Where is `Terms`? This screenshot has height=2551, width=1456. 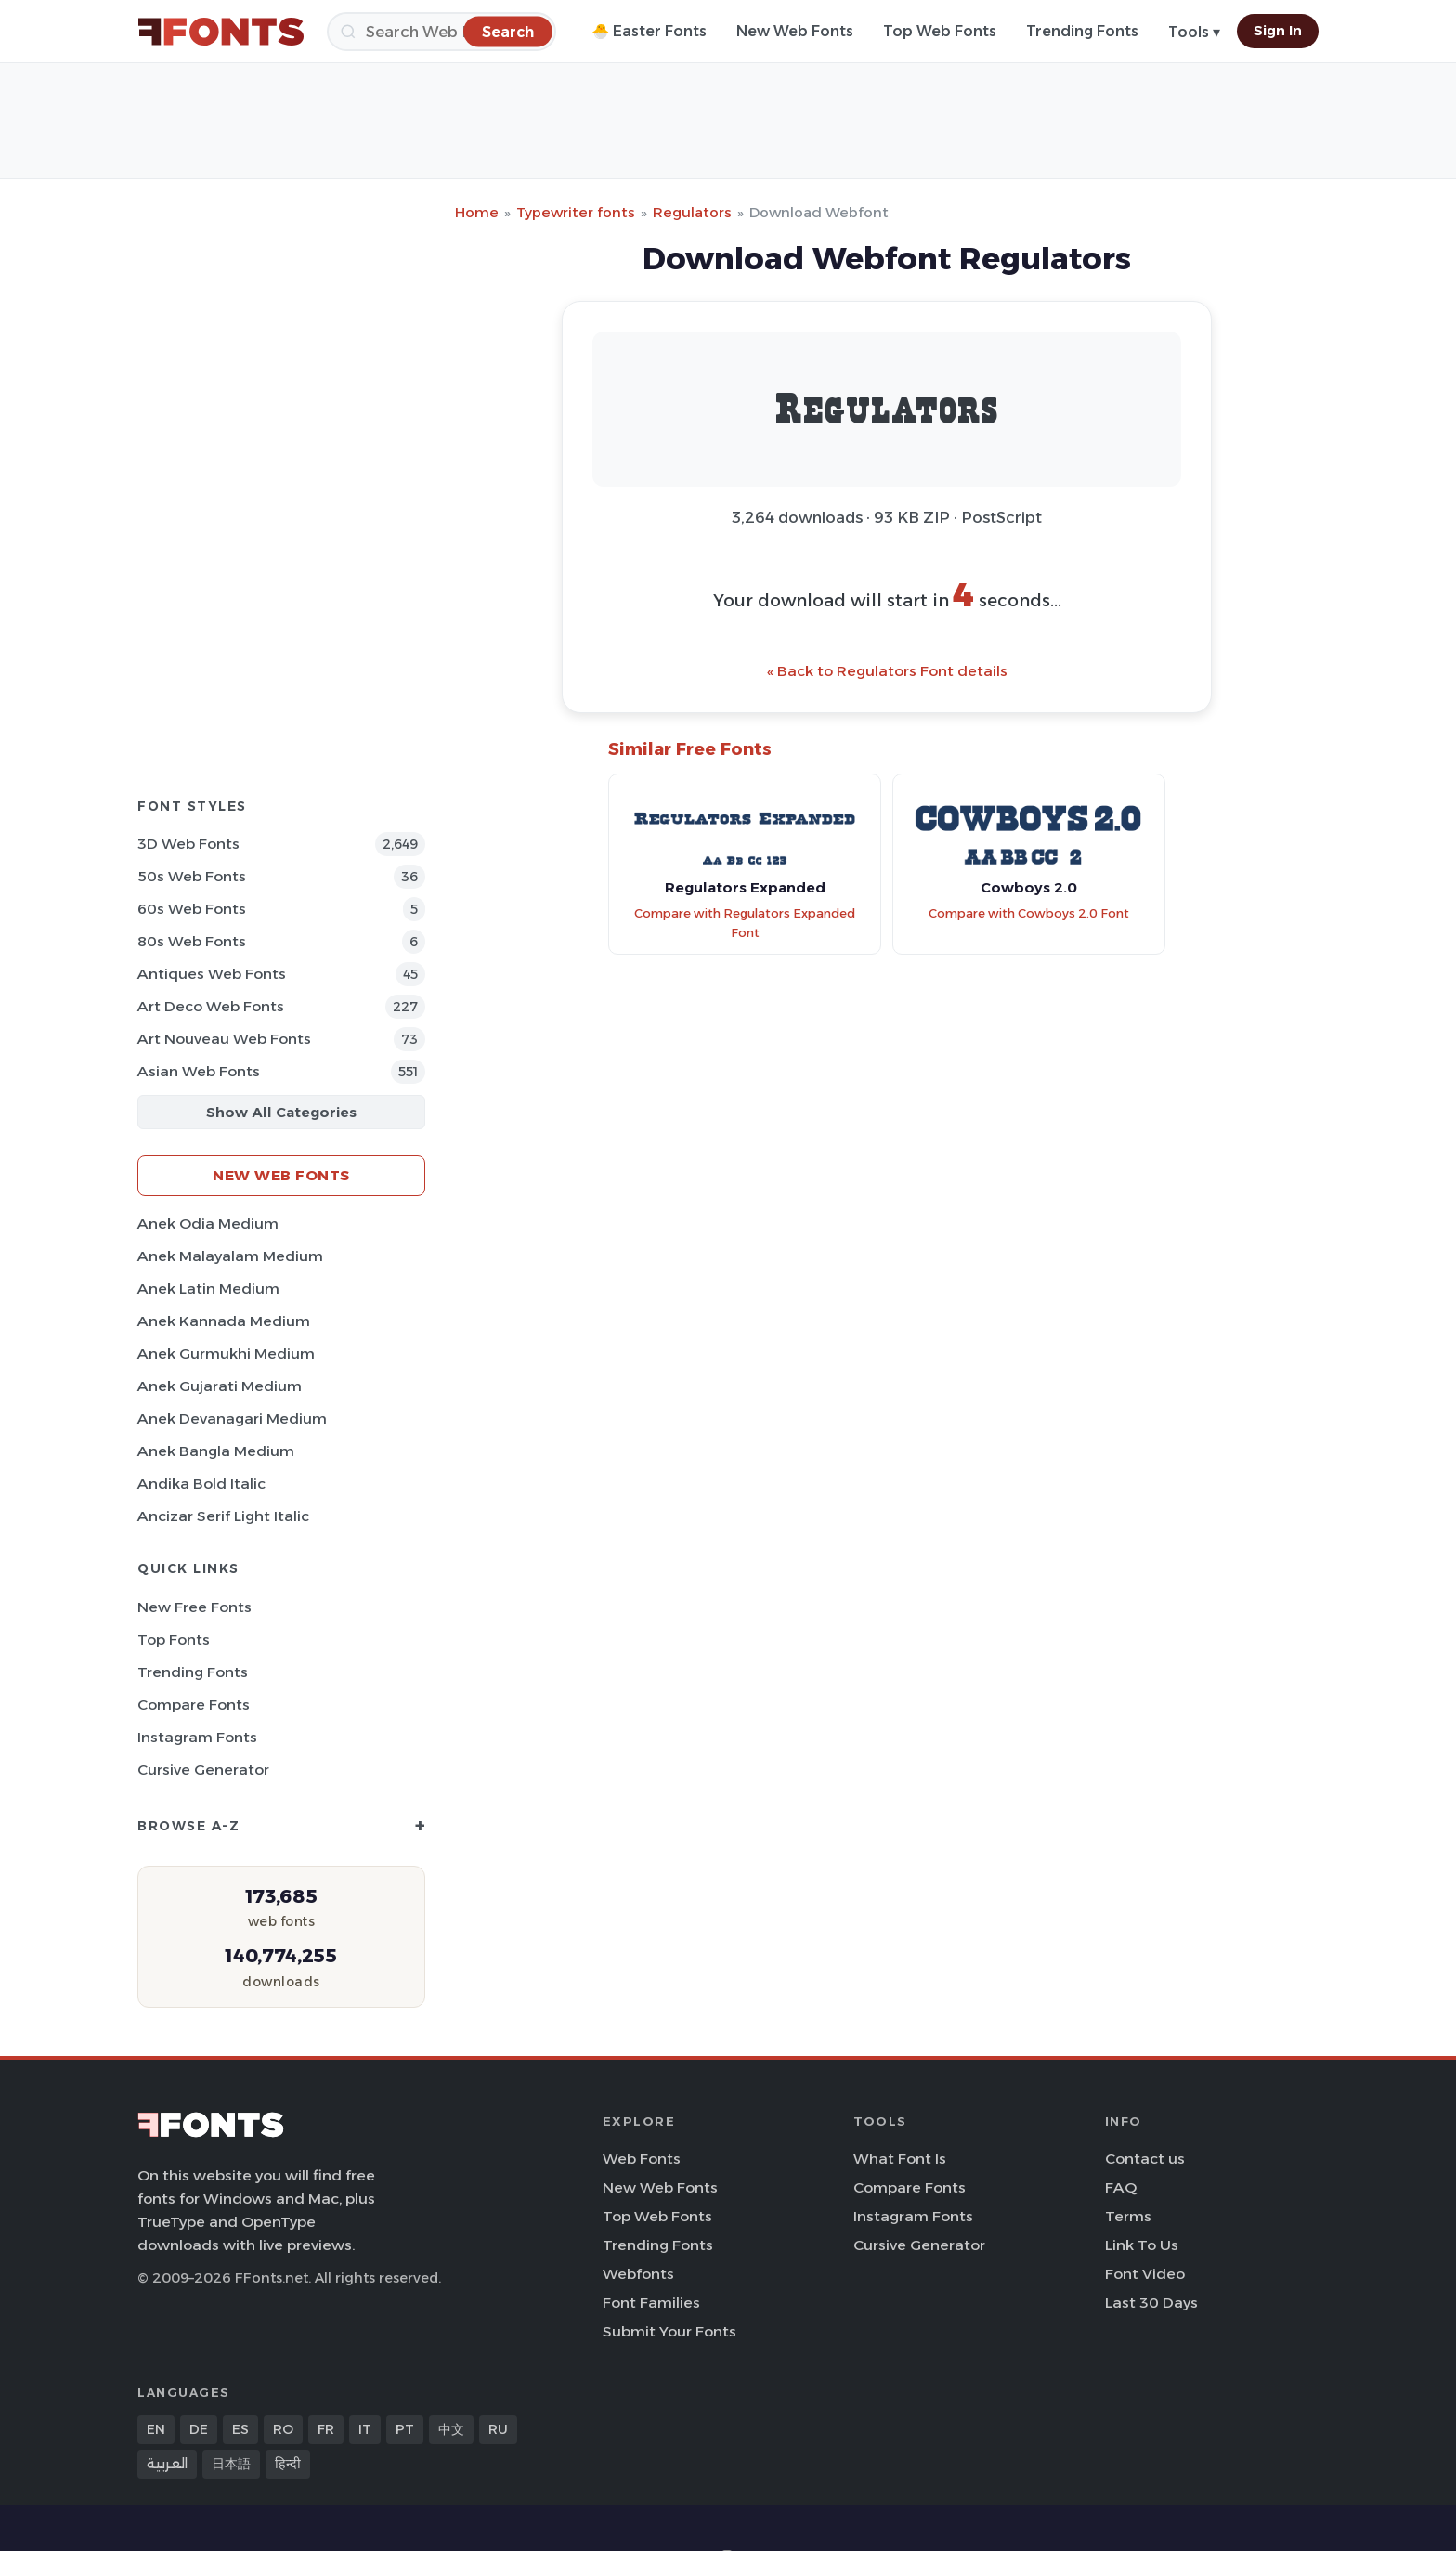 Terms is located at coordinates (1128, 2216).